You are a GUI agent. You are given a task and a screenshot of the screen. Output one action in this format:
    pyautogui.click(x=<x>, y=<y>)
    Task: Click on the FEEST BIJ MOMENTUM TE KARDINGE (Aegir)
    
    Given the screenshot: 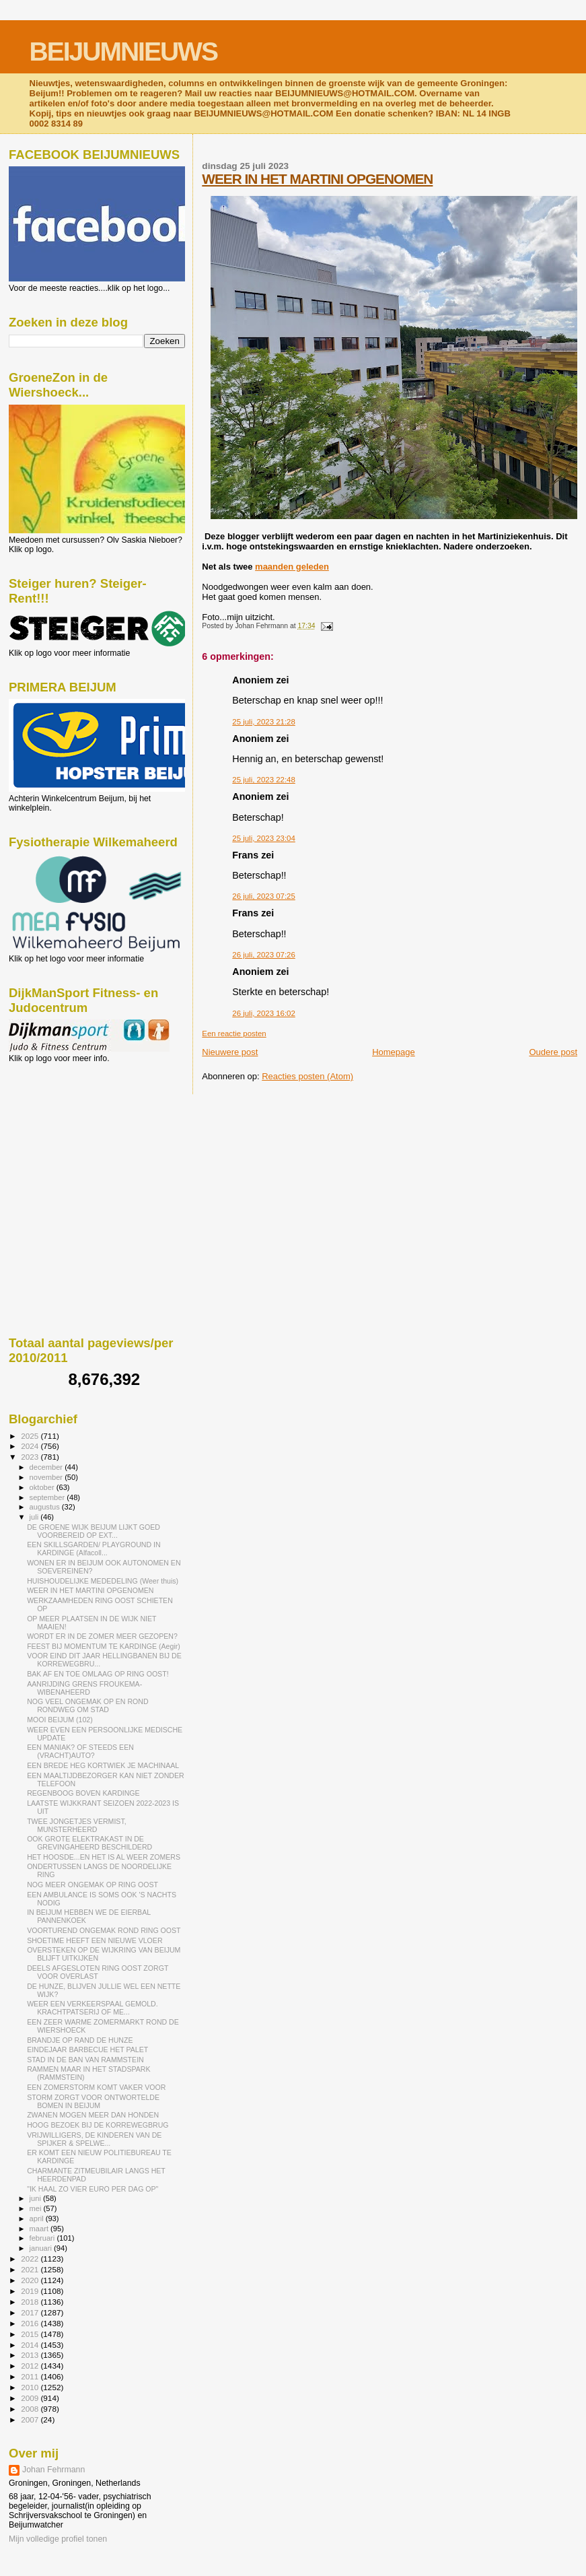 What is the action you would take?
    pyautogui.click(x=103, y=1646)
    